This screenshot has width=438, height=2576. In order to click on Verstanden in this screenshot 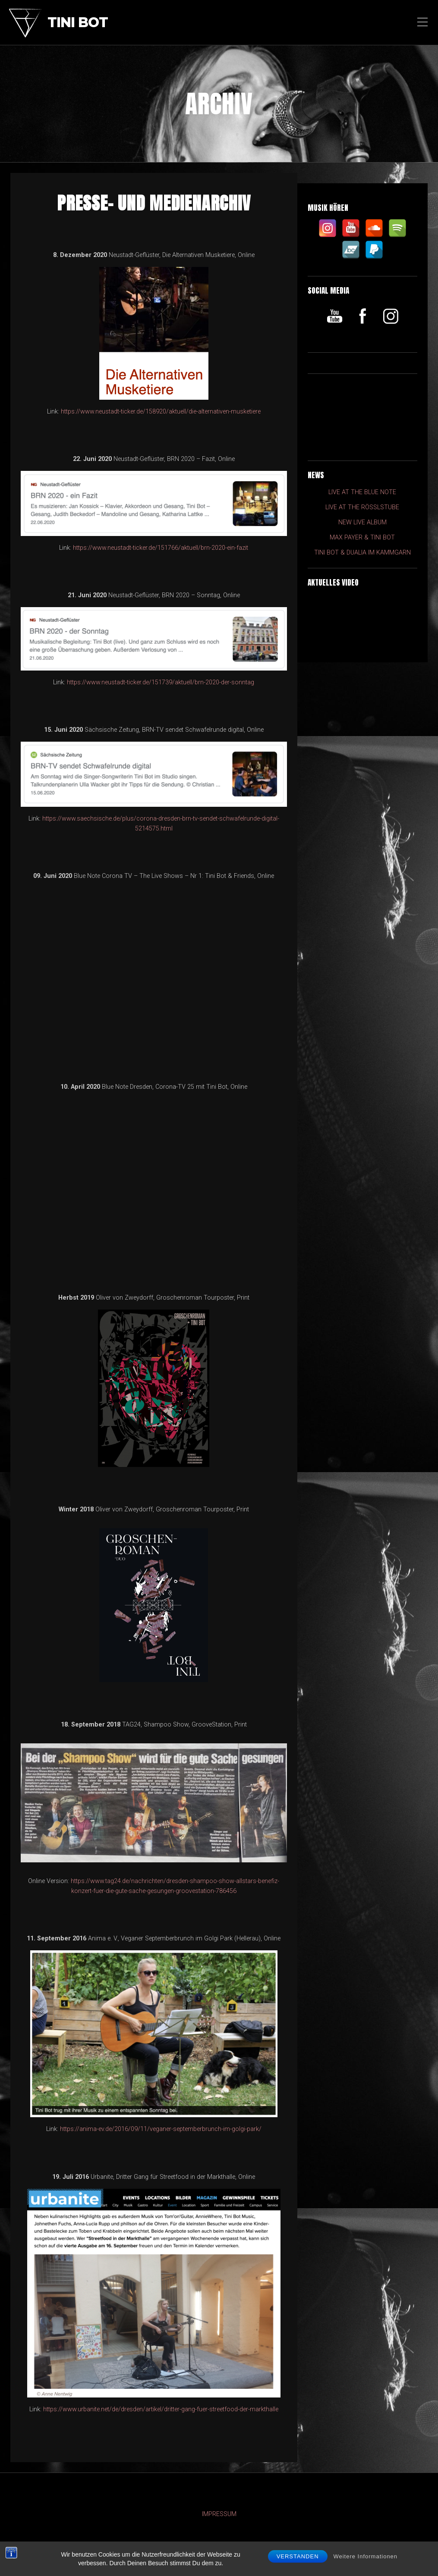, I will do `click(298, 2556)`.